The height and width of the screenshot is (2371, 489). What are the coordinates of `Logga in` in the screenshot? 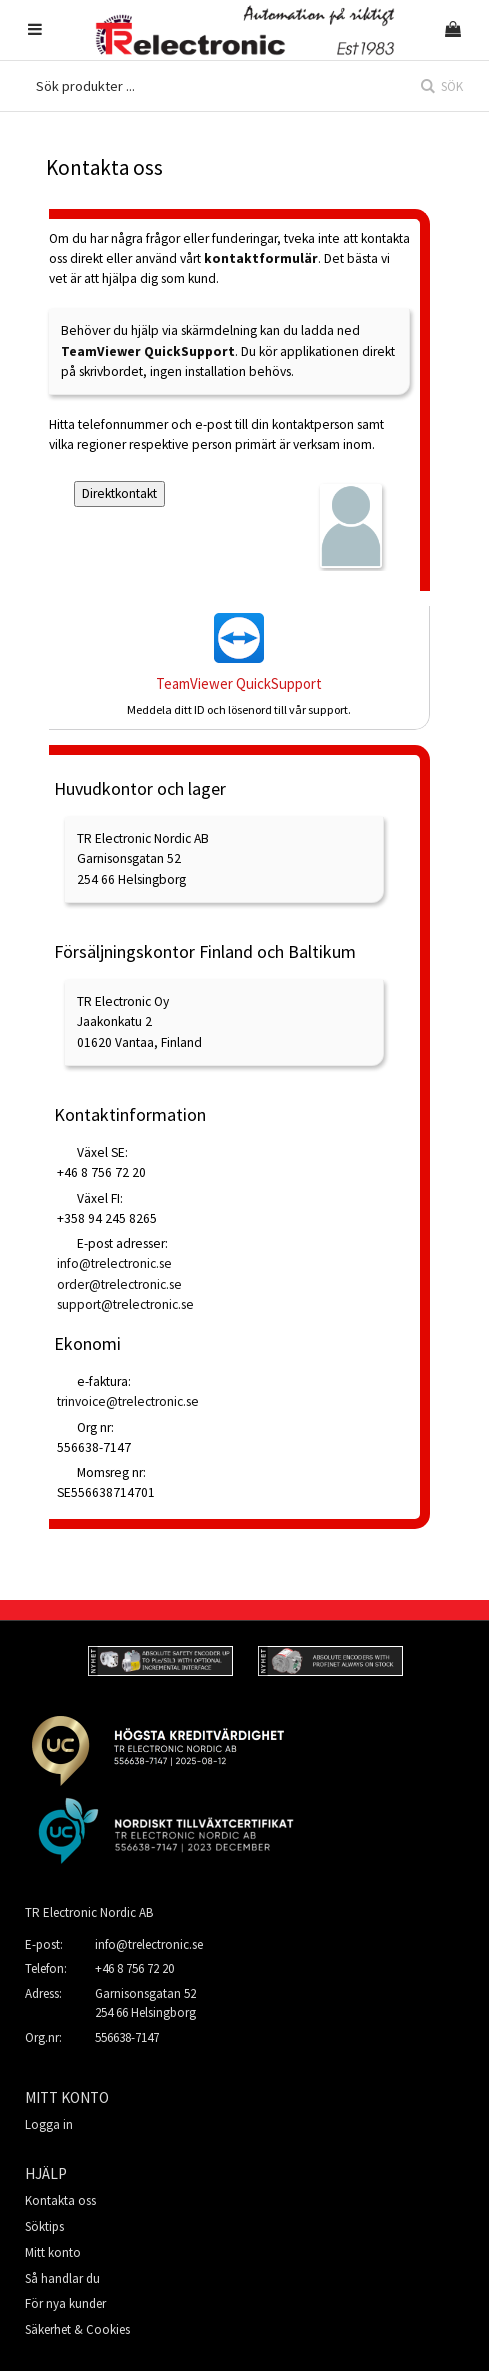 It's located at (49, 2124).